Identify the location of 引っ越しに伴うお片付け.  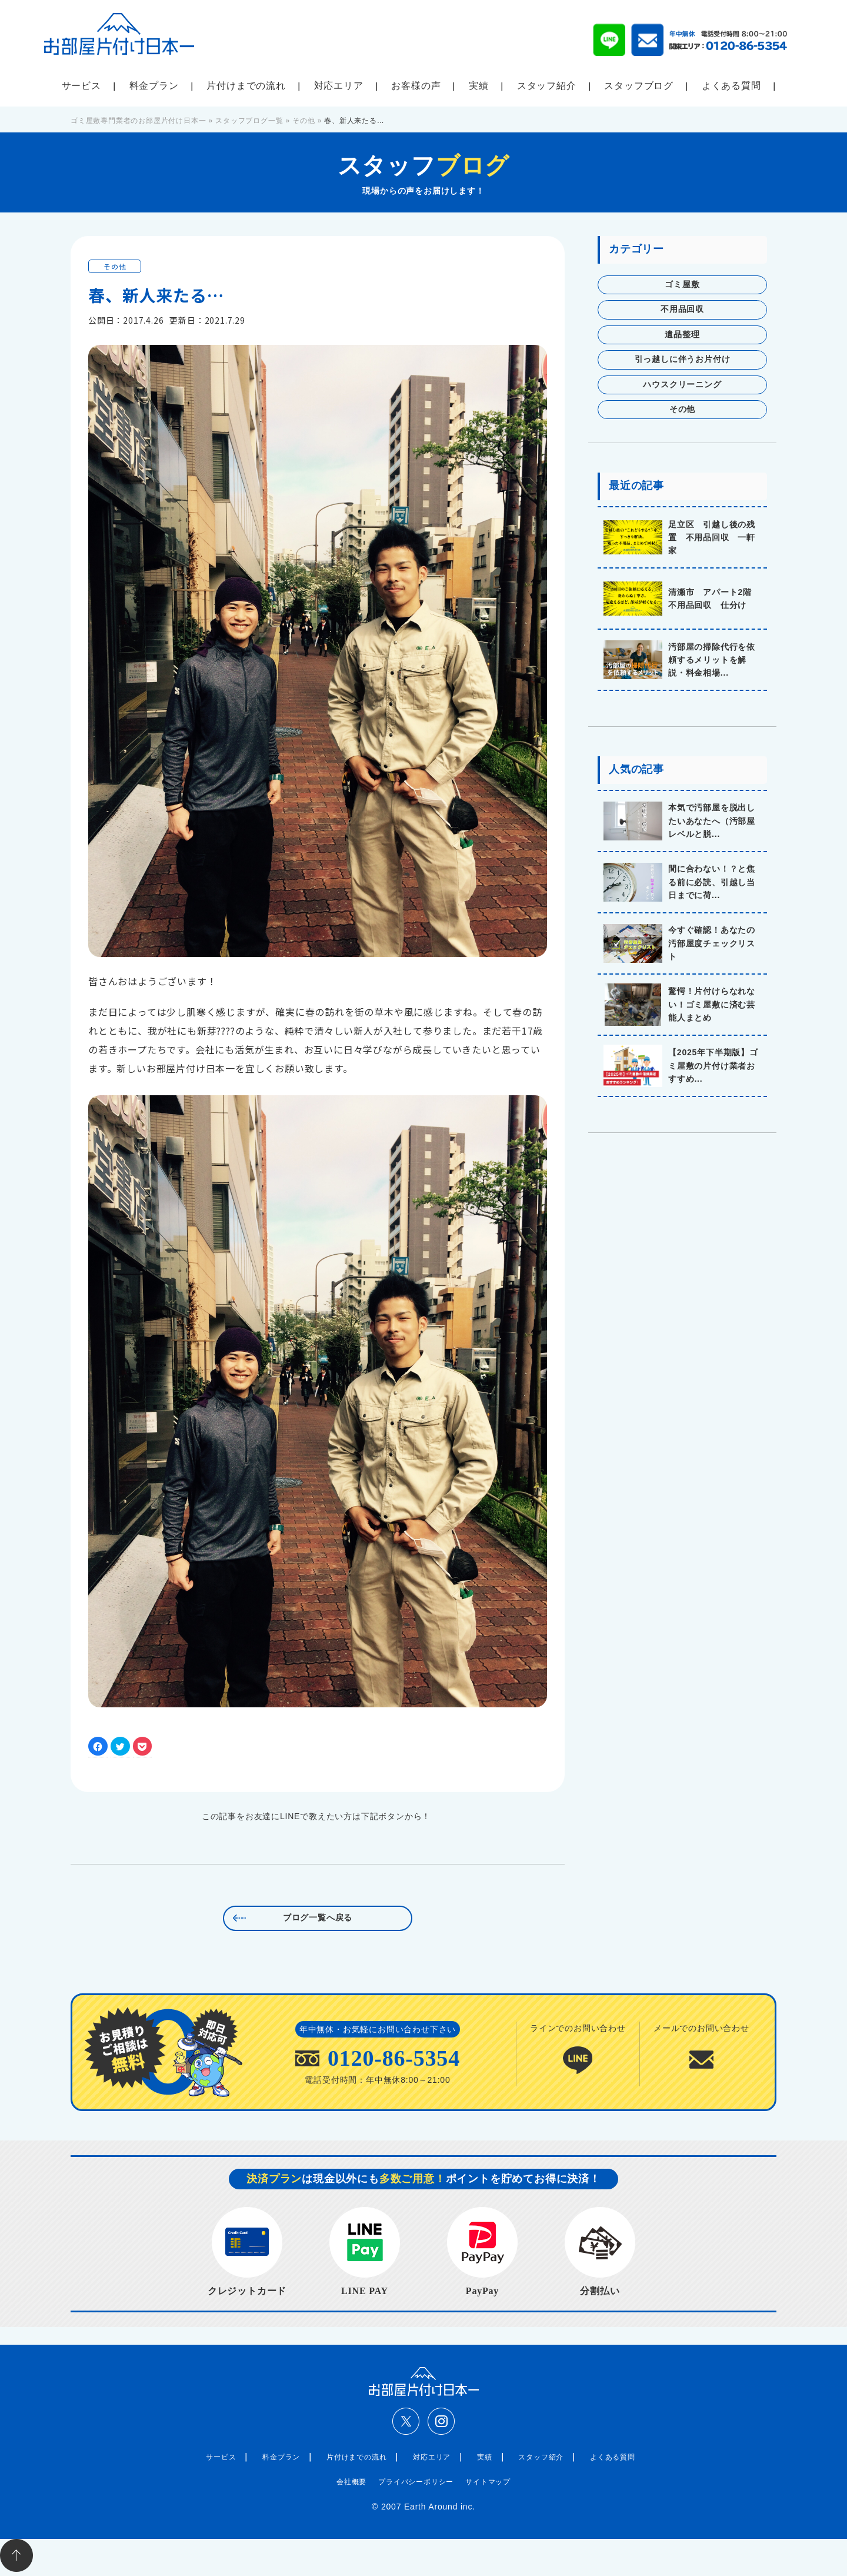
(683, 359).